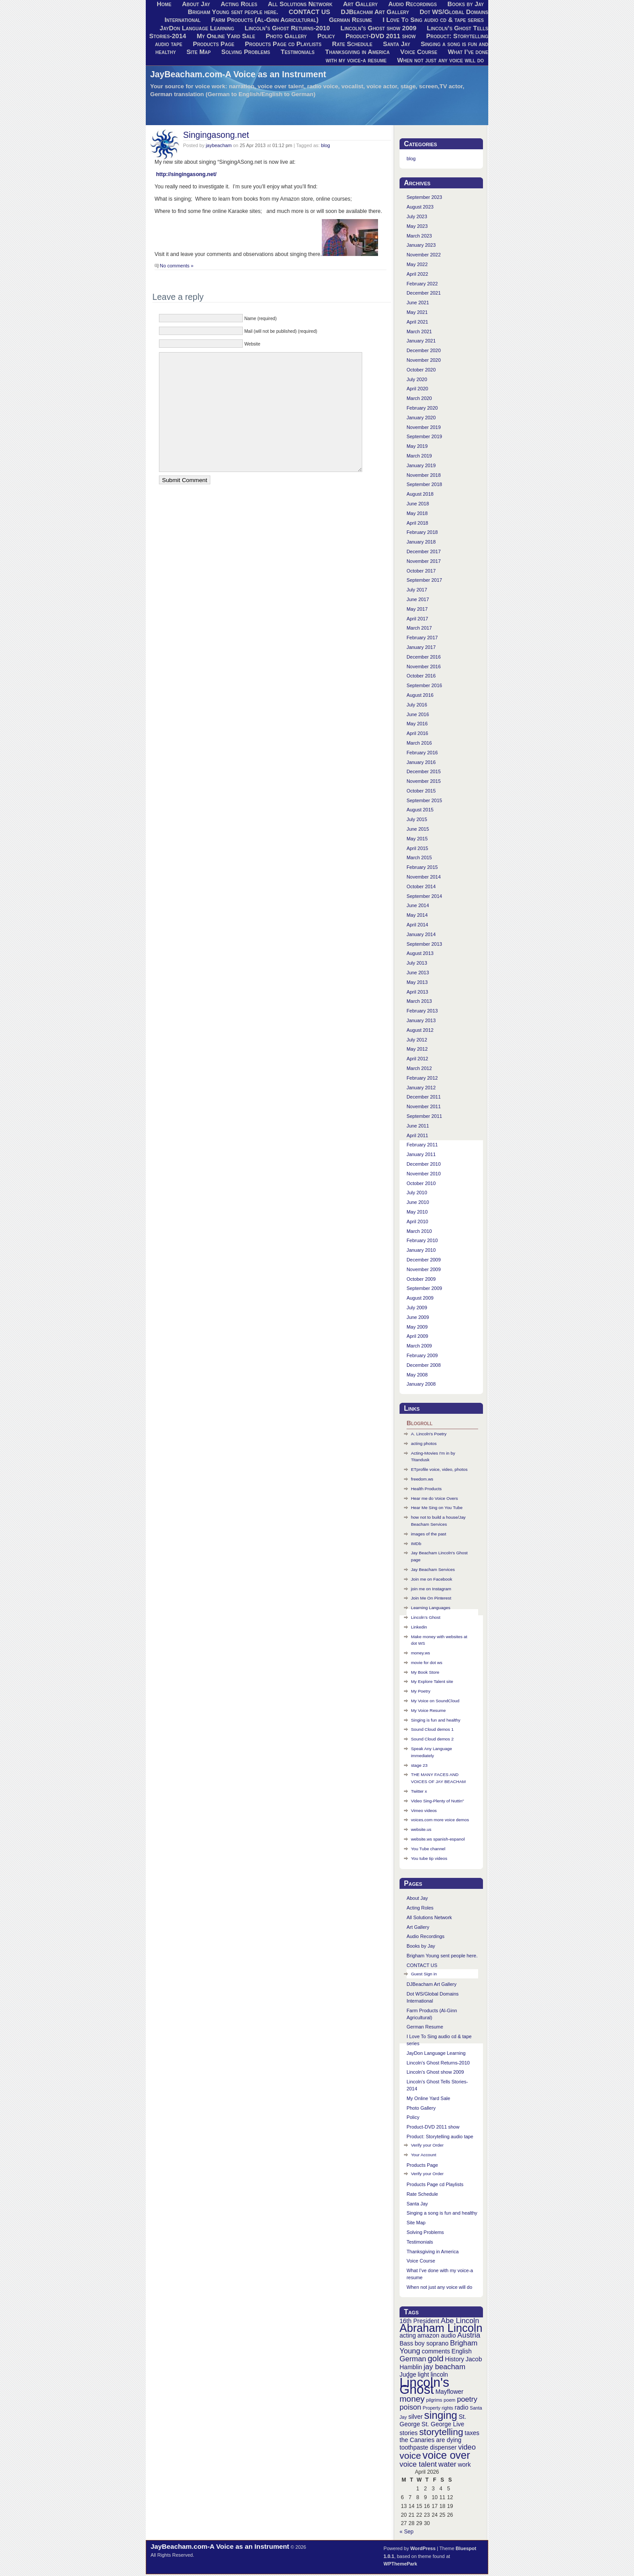 This screenshot has width=634, height=2576. I want to click on July 2010, so click(417, 1192).